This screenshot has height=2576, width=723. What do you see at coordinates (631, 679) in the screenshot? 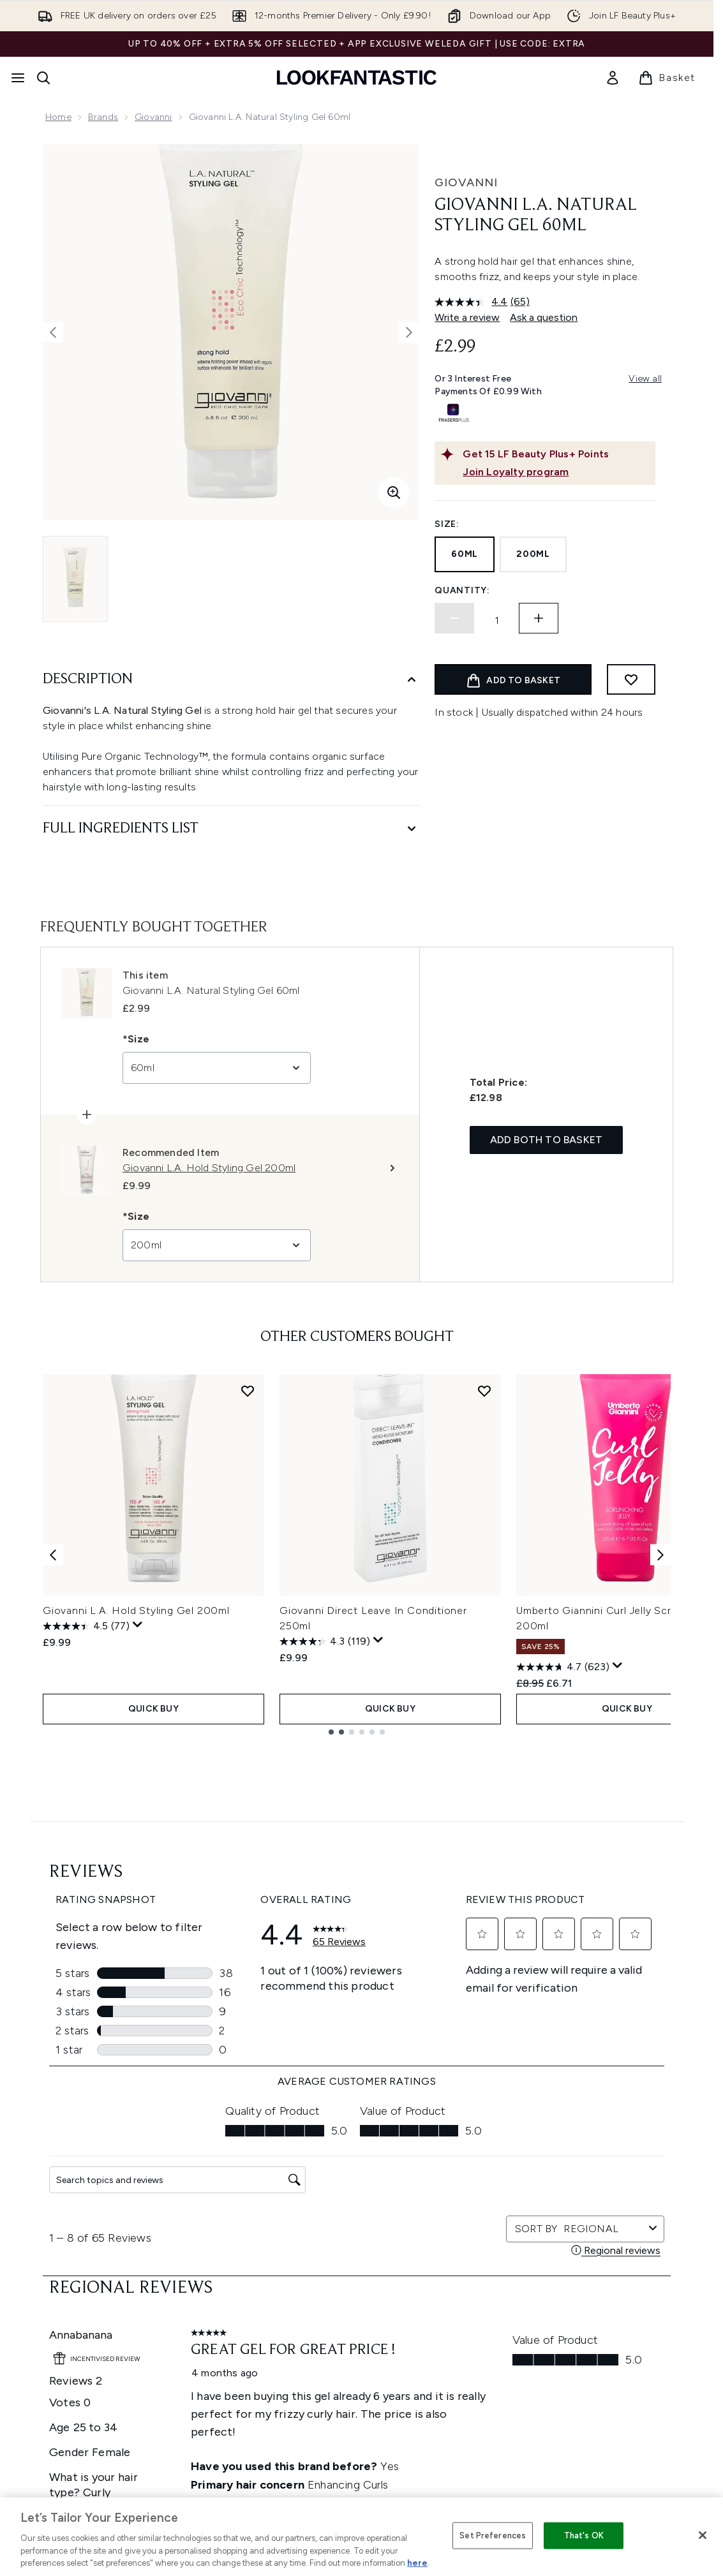
I see `[Add to wishlist]` at bounding box center [631, 679].